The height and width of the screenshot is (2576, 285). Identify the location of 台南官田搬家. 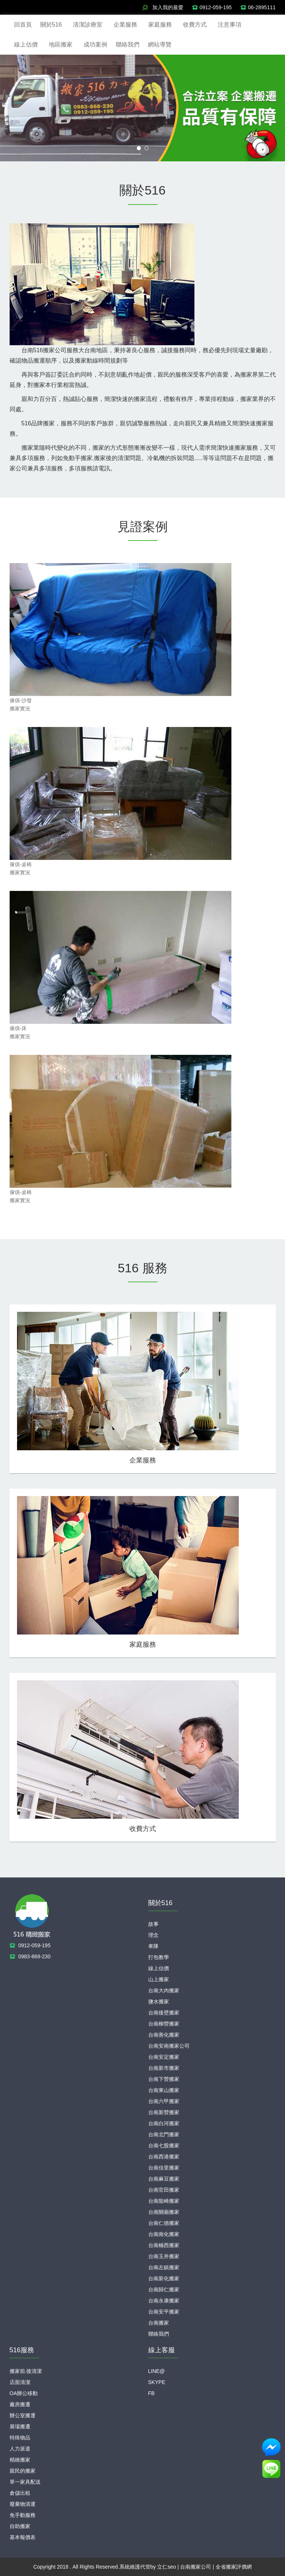
(163, 2190).